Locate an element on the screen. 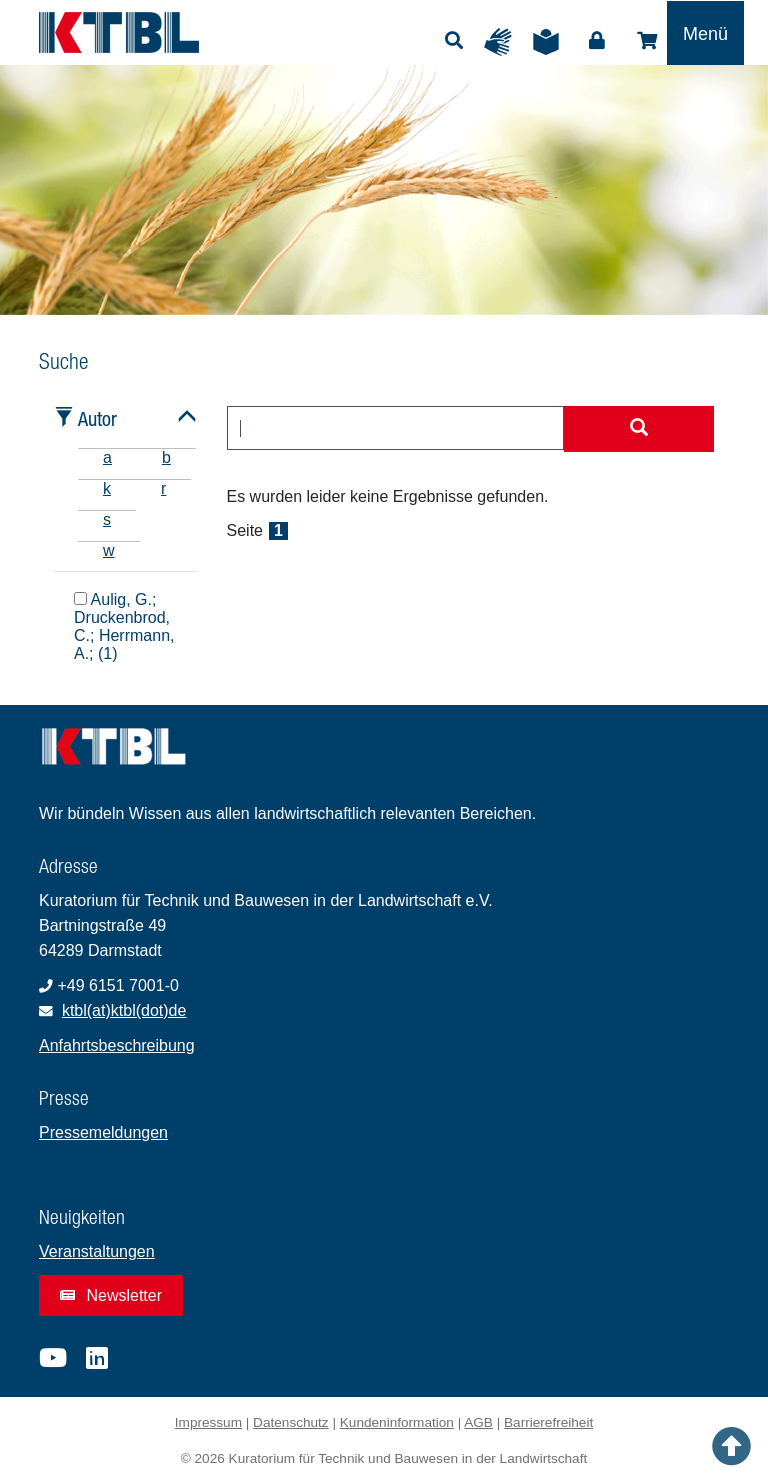 The height and width of the screenshot is (1484, 768). Aulig, G.; Druckenbrod, C.; Herrmann, A.; (1) is located at coordinates (124, 626).